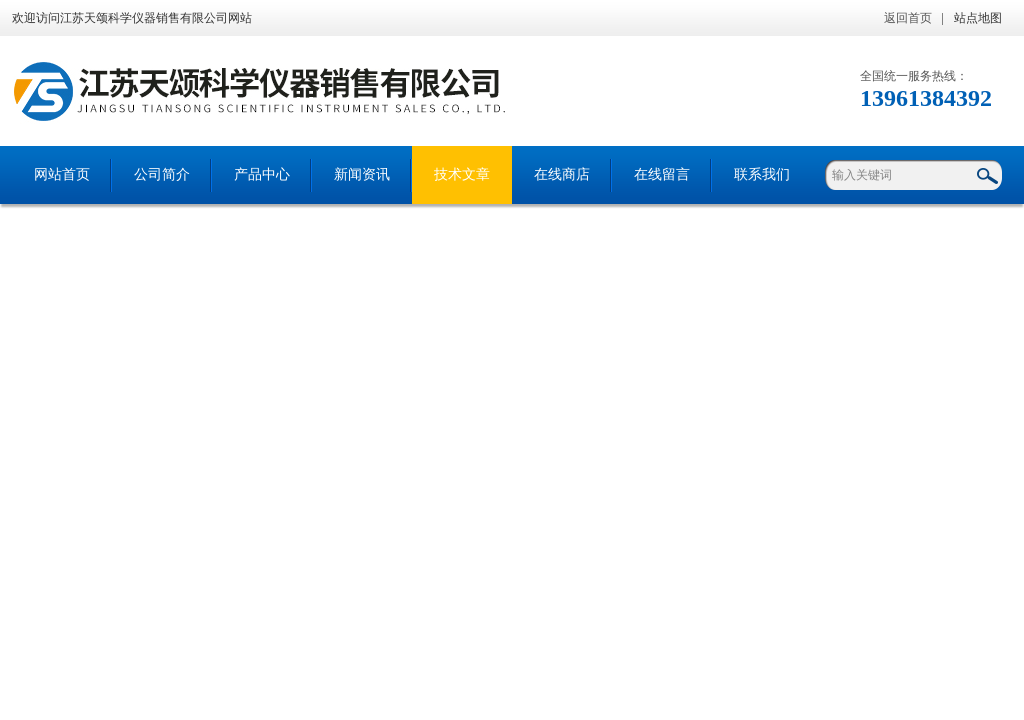 This screenshot has height=720, width=1024. Describe the element at coordinates (978, 18) in the screenshot. I see `站点地图` at that location.